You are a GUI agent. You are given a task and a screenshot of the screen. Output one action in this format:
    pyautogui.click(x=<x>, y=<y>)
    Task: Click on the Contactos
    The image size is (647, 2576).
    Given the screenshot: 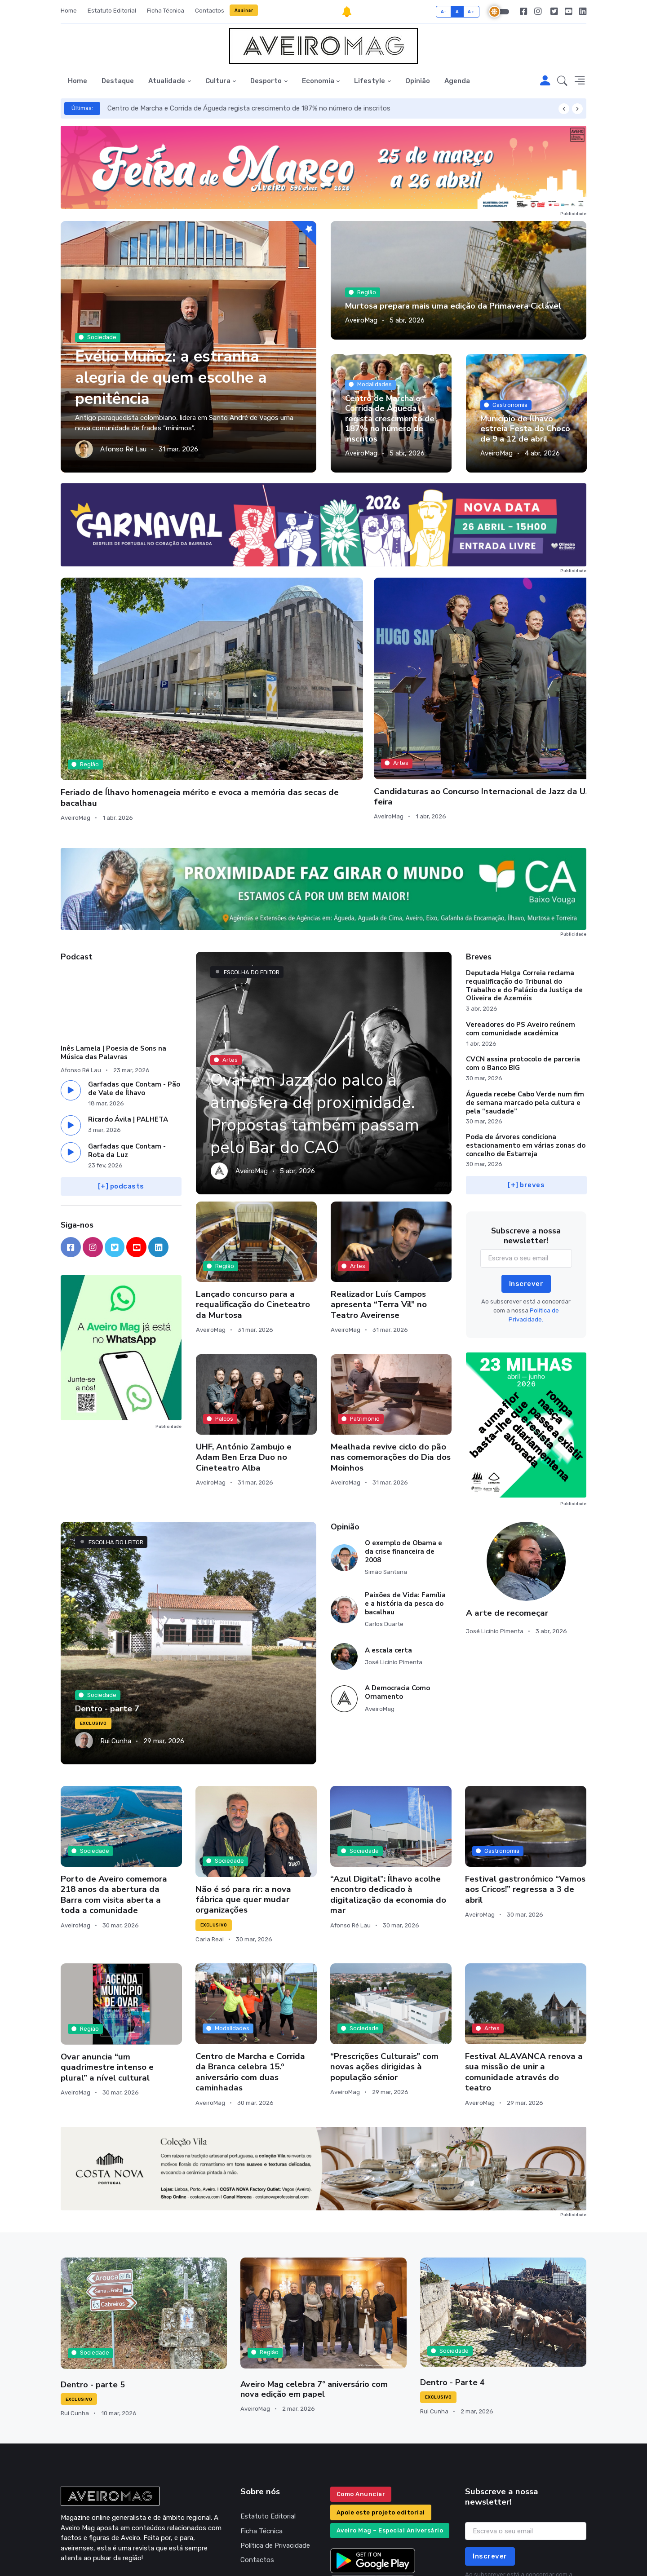 What is the action you would take?
    pyautogui.click(x=209, y=10)
    